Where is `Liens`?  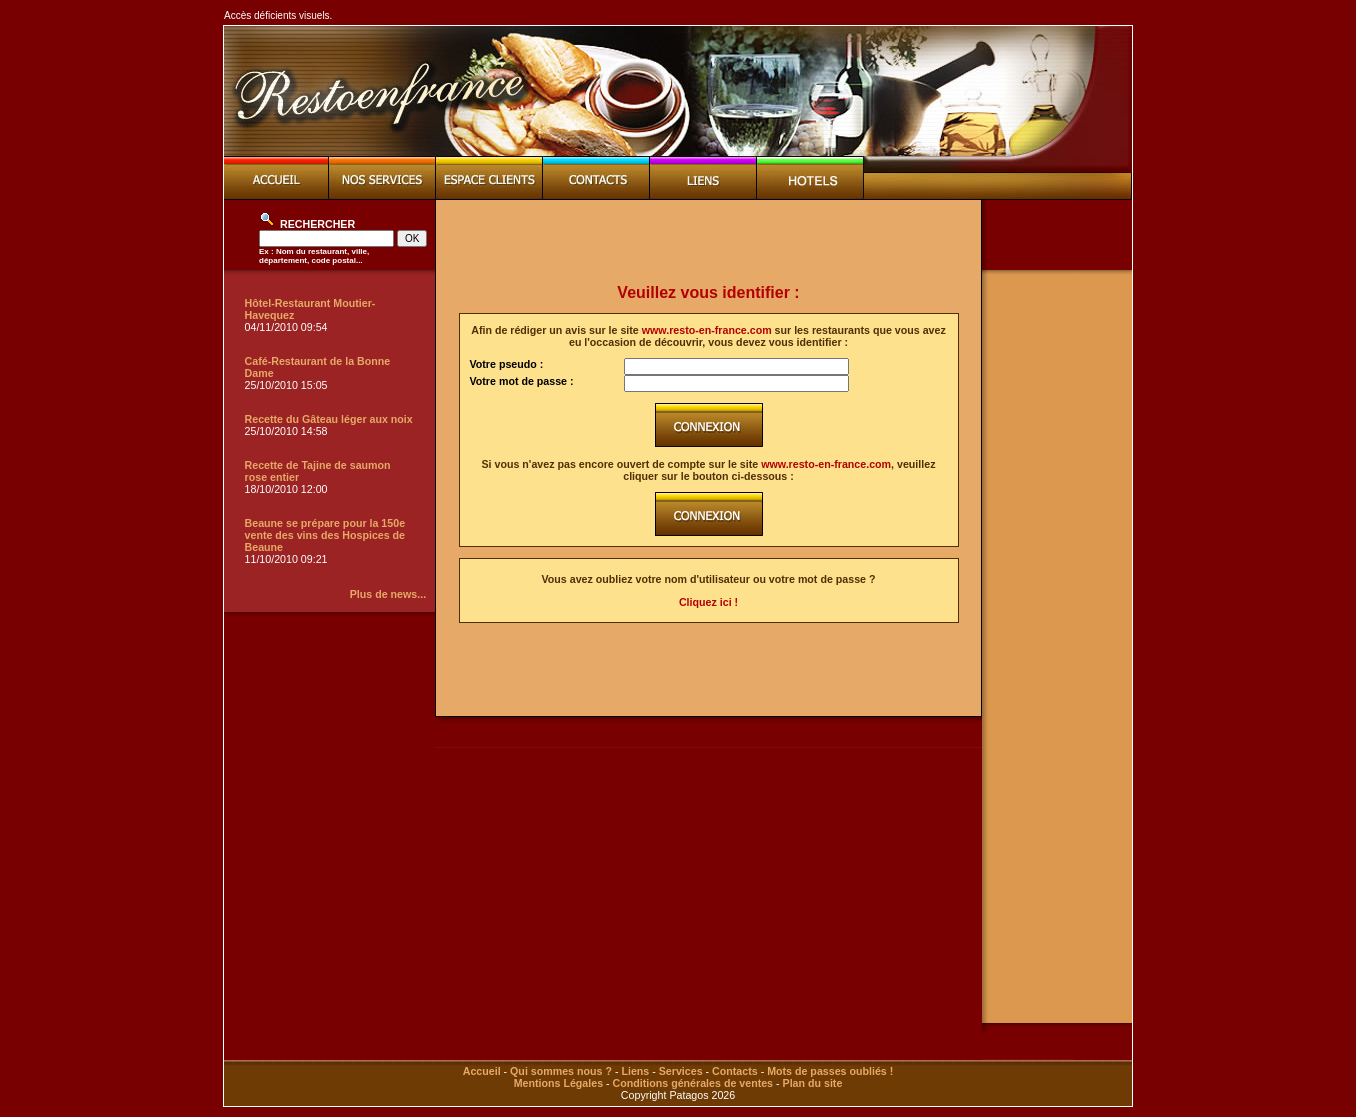 Liens is located at coordinates (635, 1071).